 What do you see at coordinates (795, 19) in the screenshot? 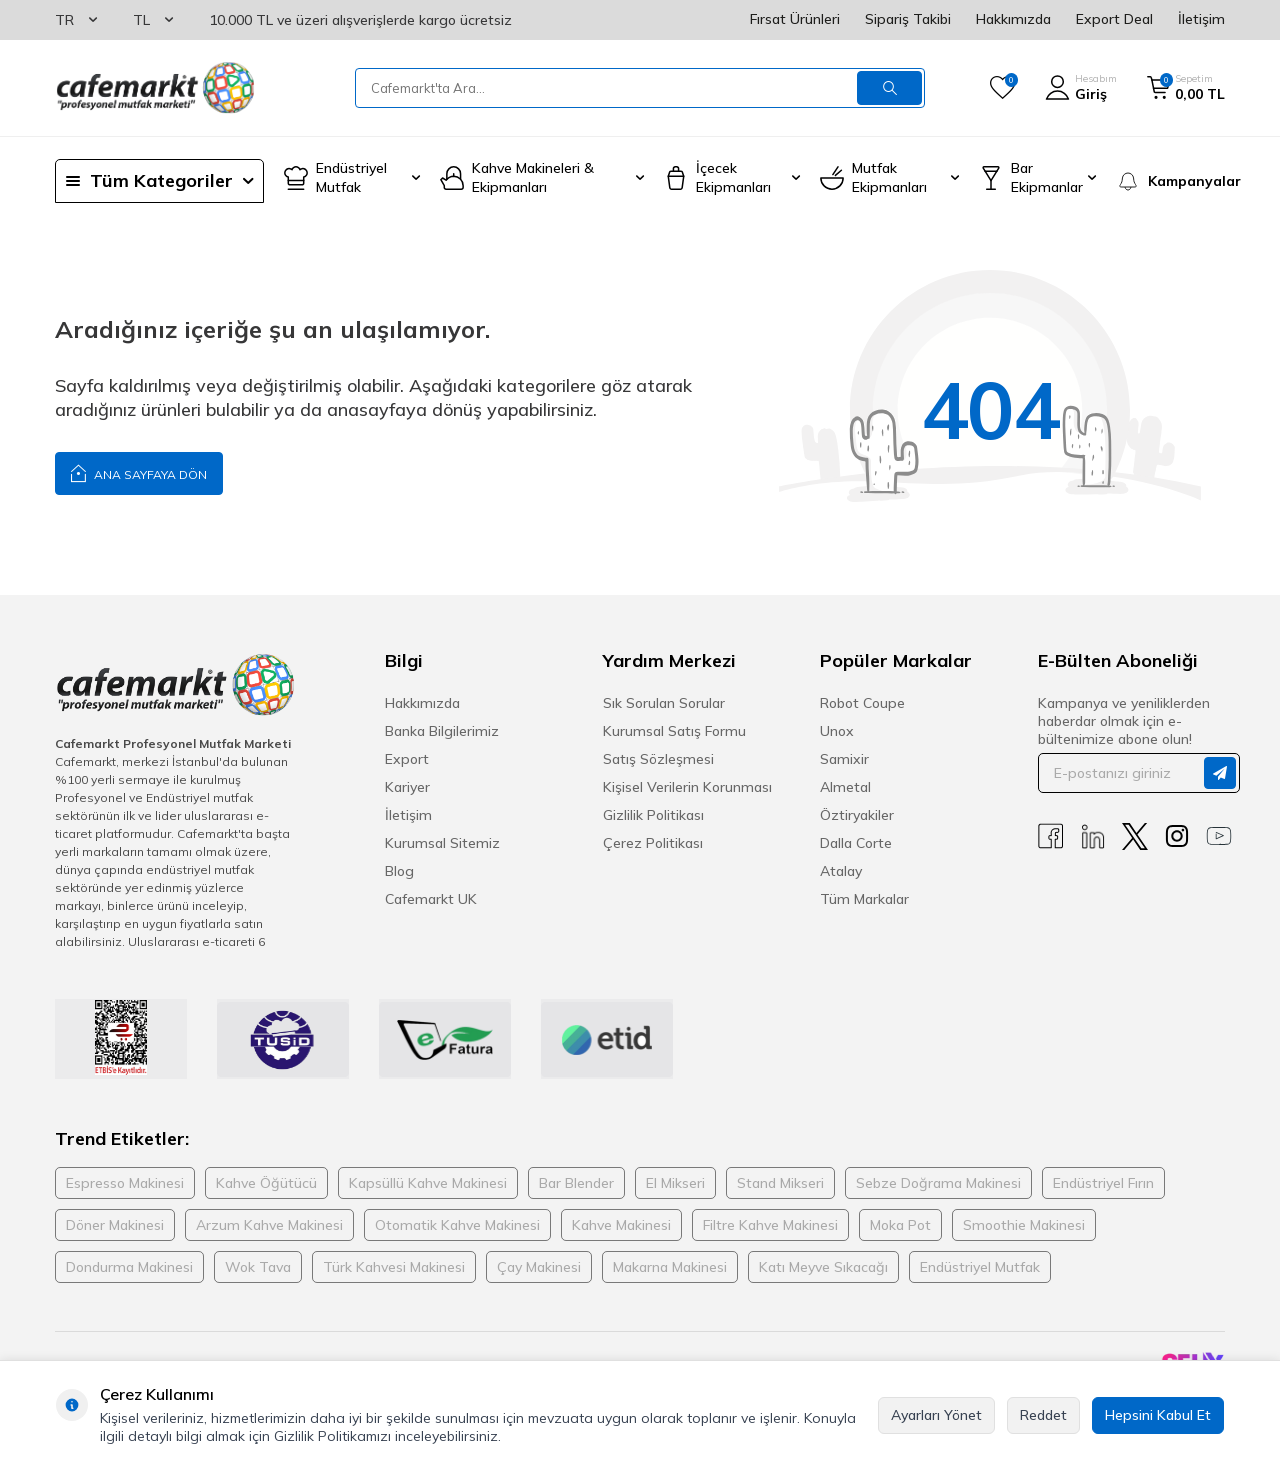
I see `Fırsat Ürünleri` at bounding box center [795, 19].